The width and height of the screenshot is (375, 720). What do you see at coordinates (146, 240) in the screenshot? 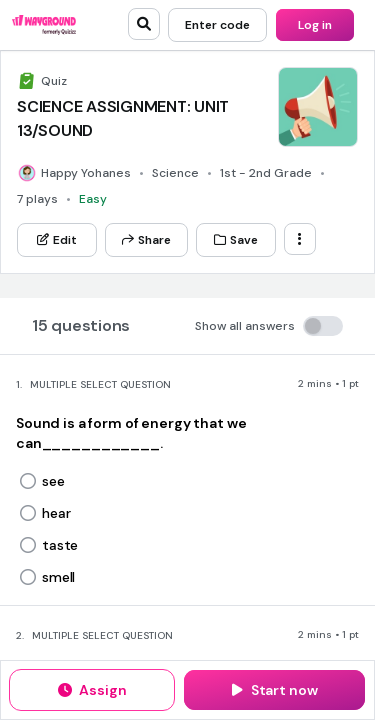
I see `[Share]` at bounding box center [146, 240].